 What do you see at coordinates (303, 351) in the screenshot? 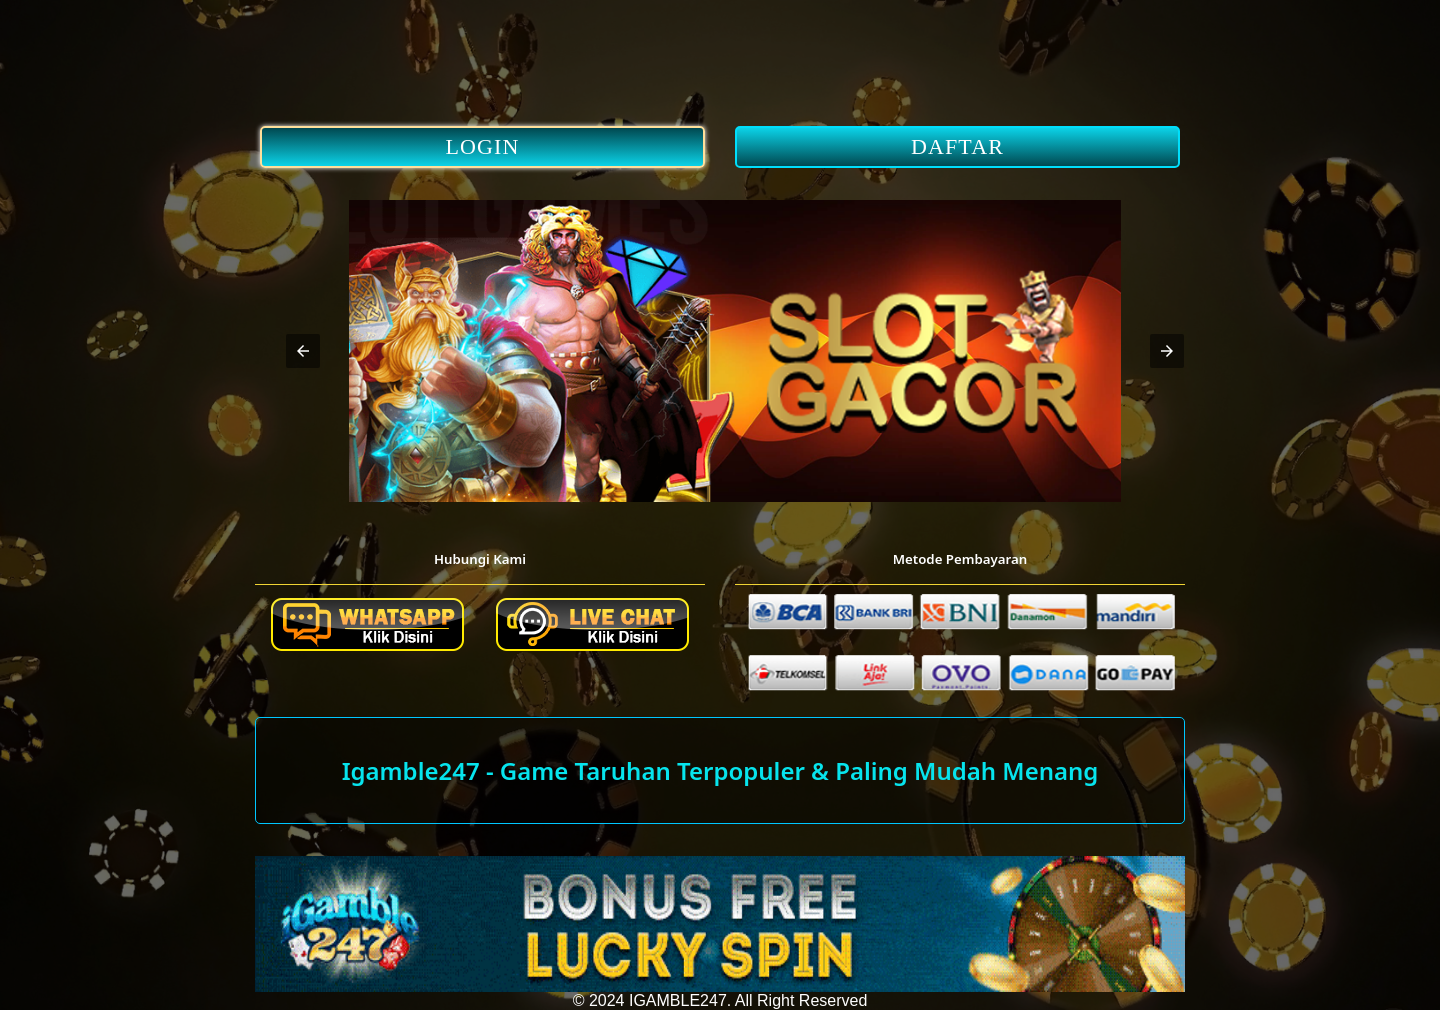
I see `[button]` at bounding box center [303, 351].